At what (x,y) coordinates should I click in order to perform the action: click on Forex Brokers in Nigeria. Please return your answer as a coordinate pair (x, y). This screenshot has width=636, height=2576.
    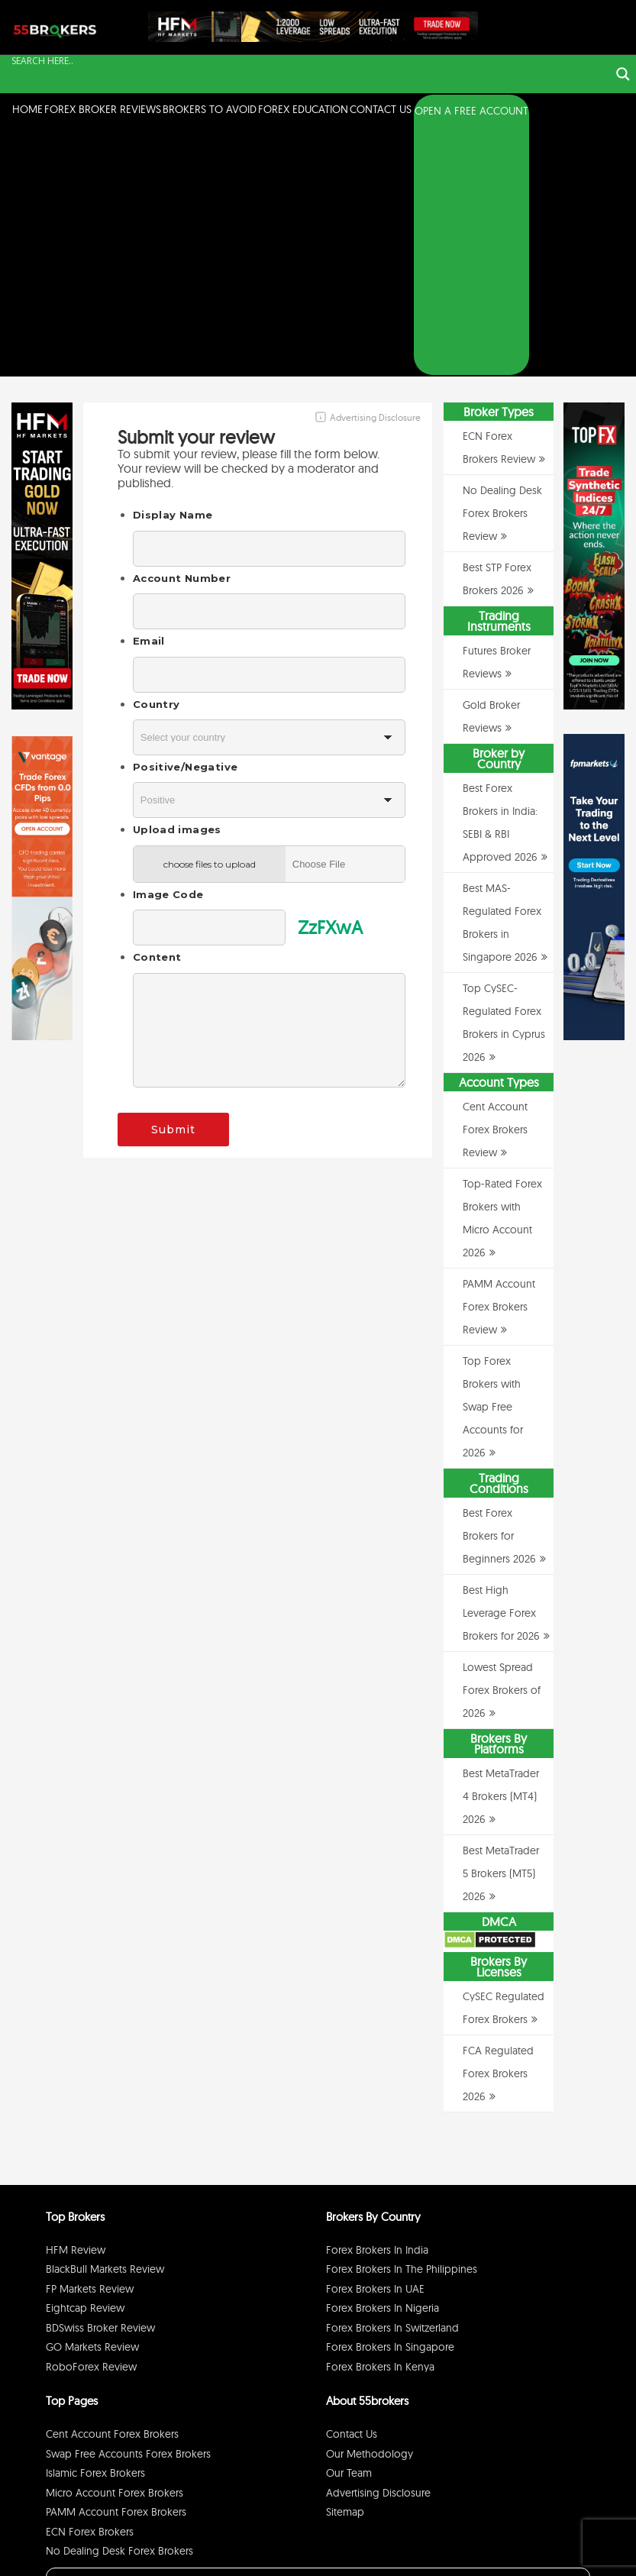
    Looking at the image, I should click on (382, 2060).